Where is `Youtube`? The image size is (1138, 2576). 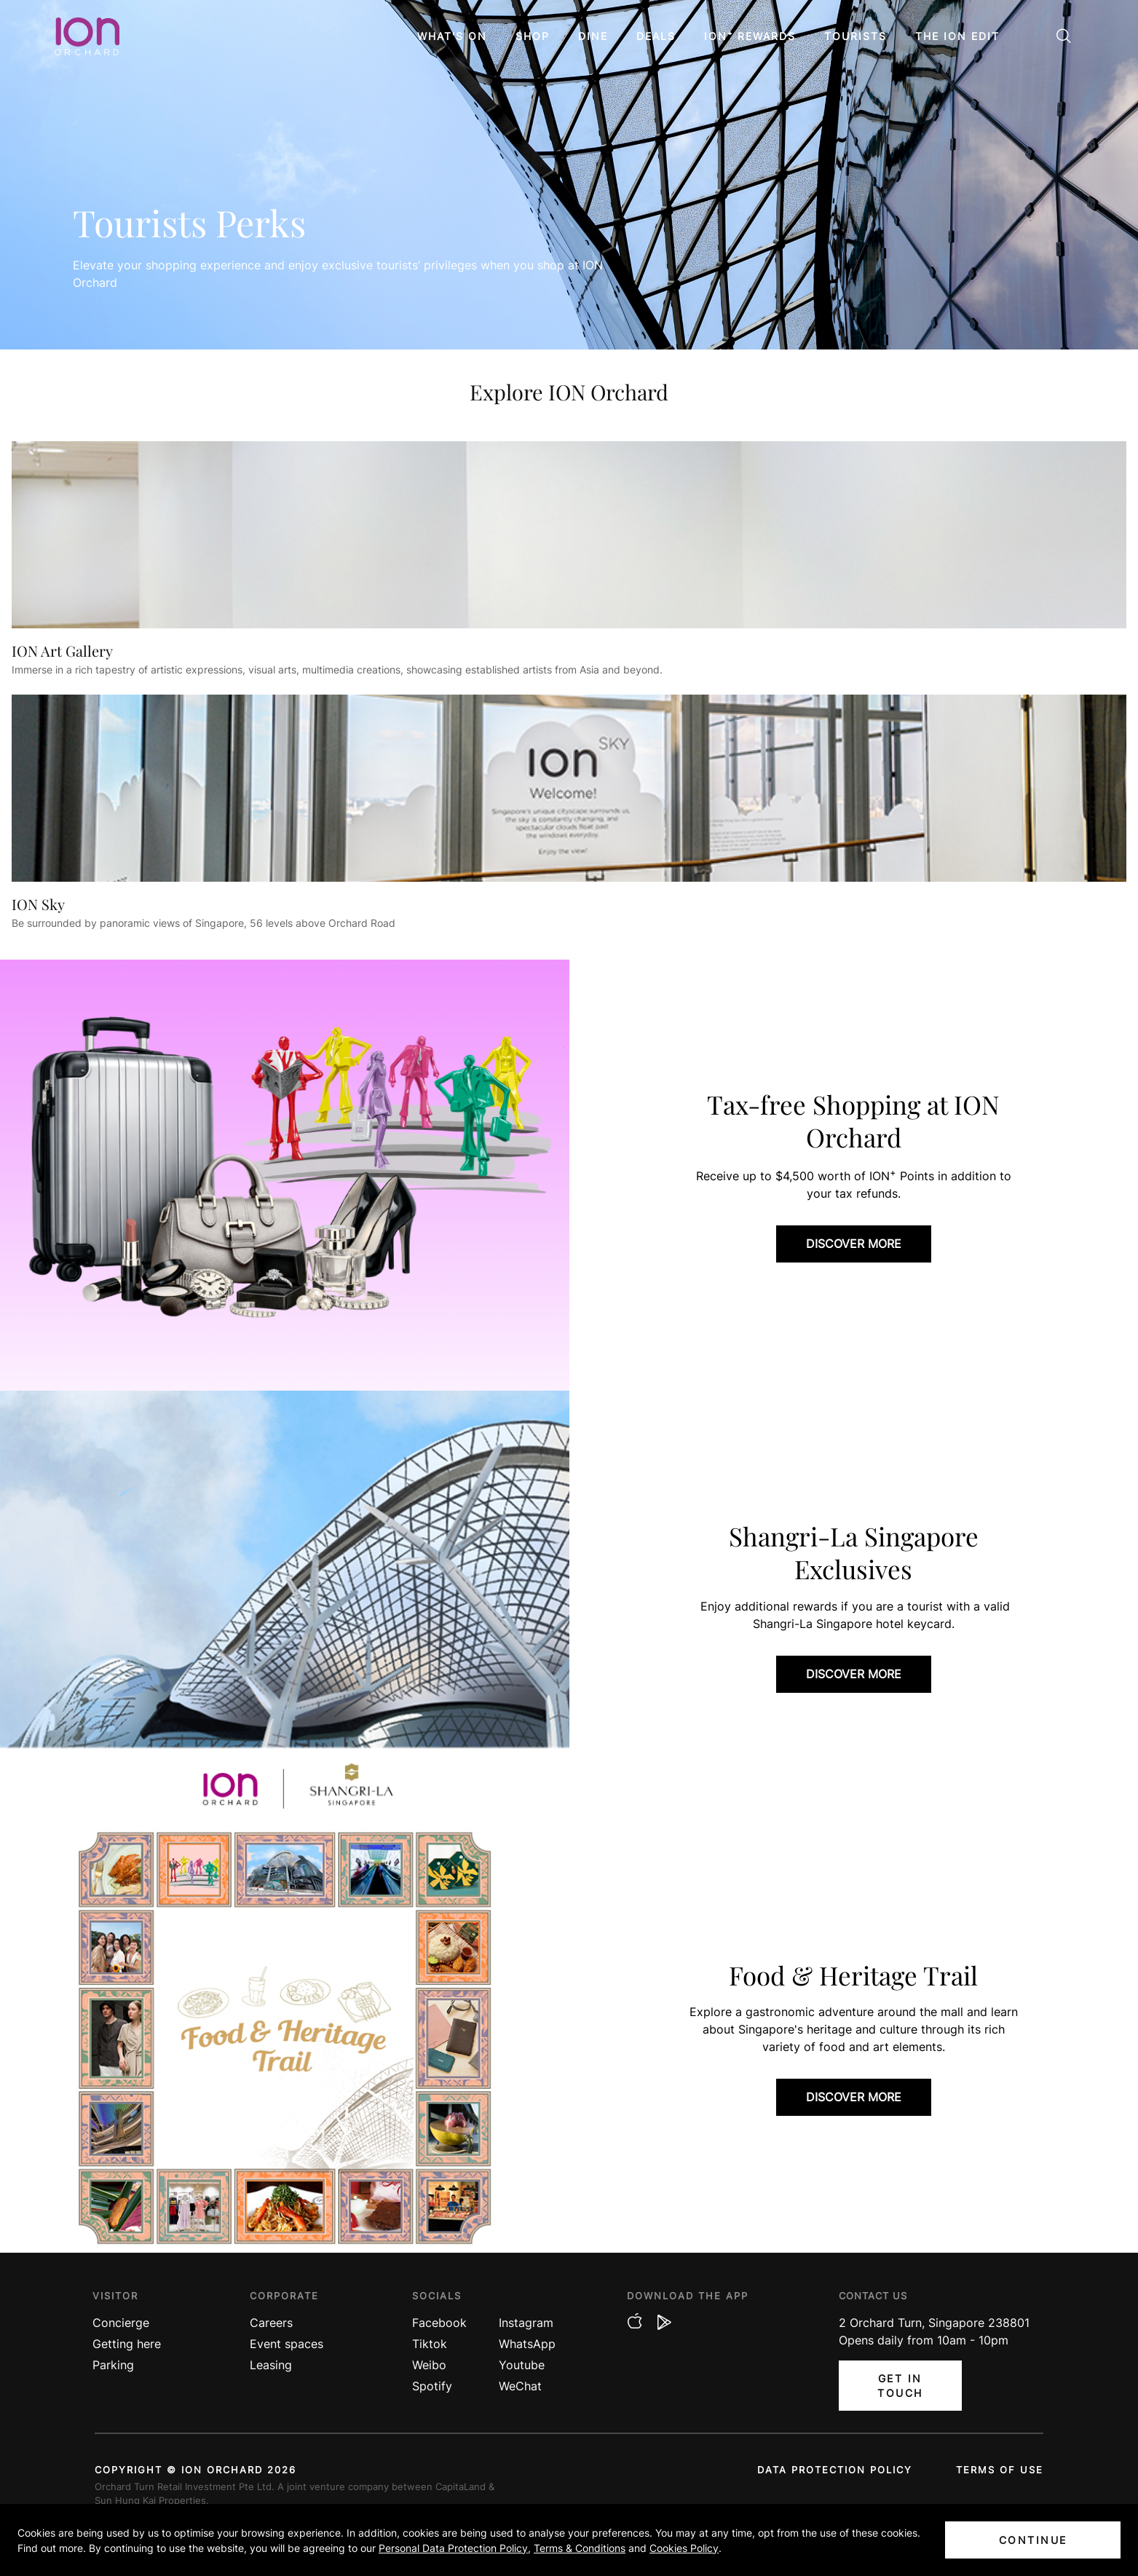 Youtube is located at coordinates (522, 2365).